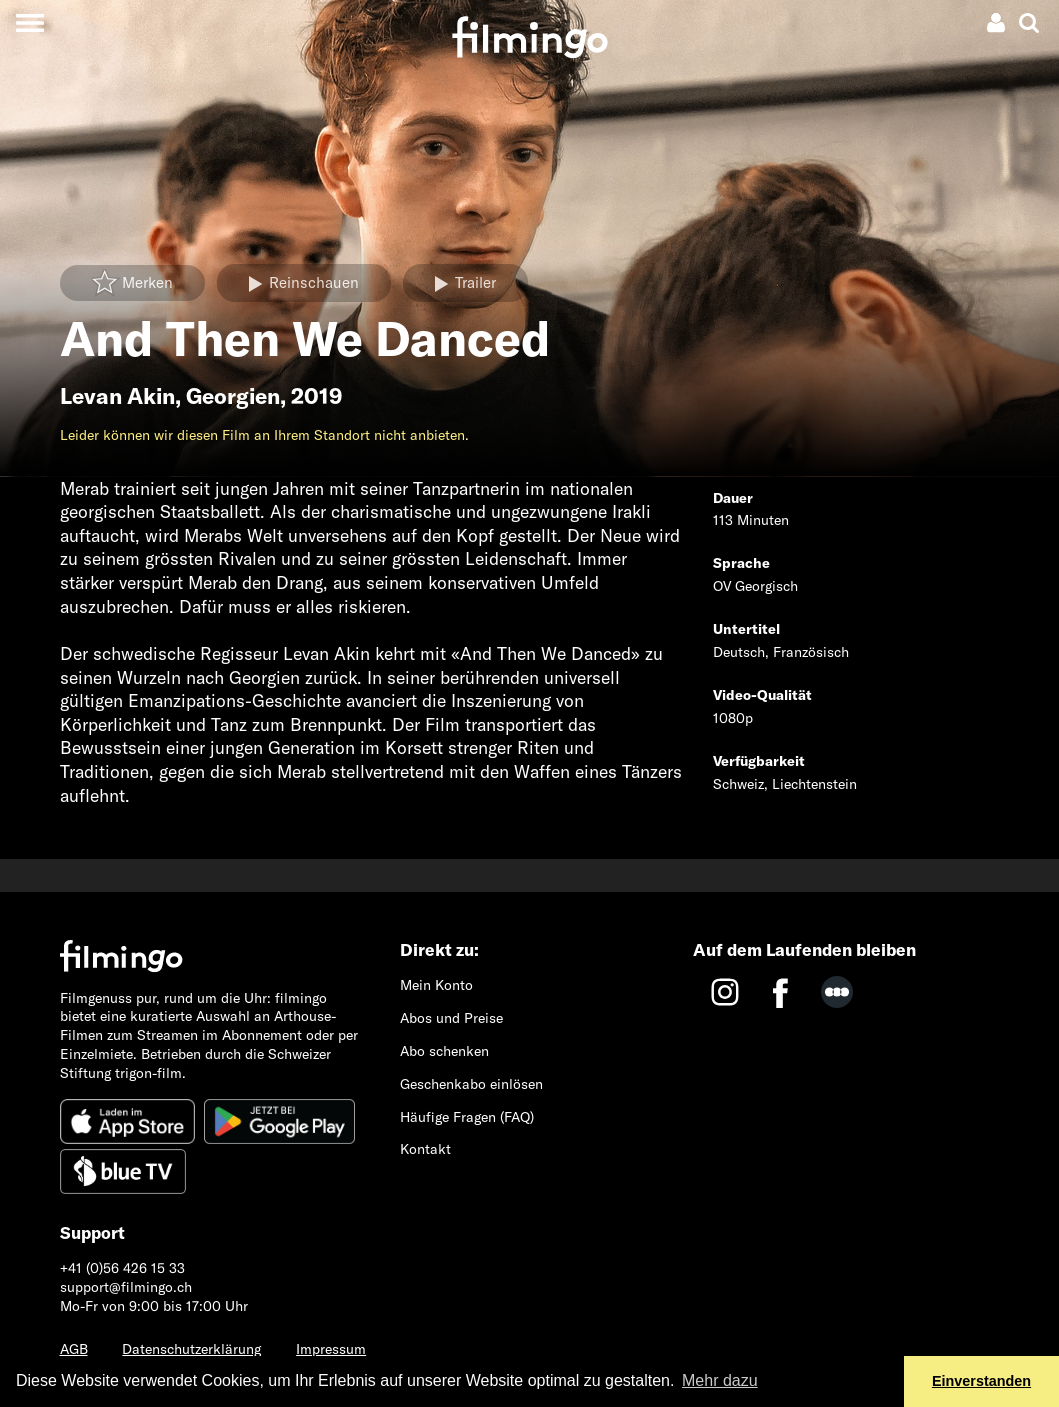 This screenshot has width=1059, height=1407. I want to click on Levan Akin, so click(117, 396).